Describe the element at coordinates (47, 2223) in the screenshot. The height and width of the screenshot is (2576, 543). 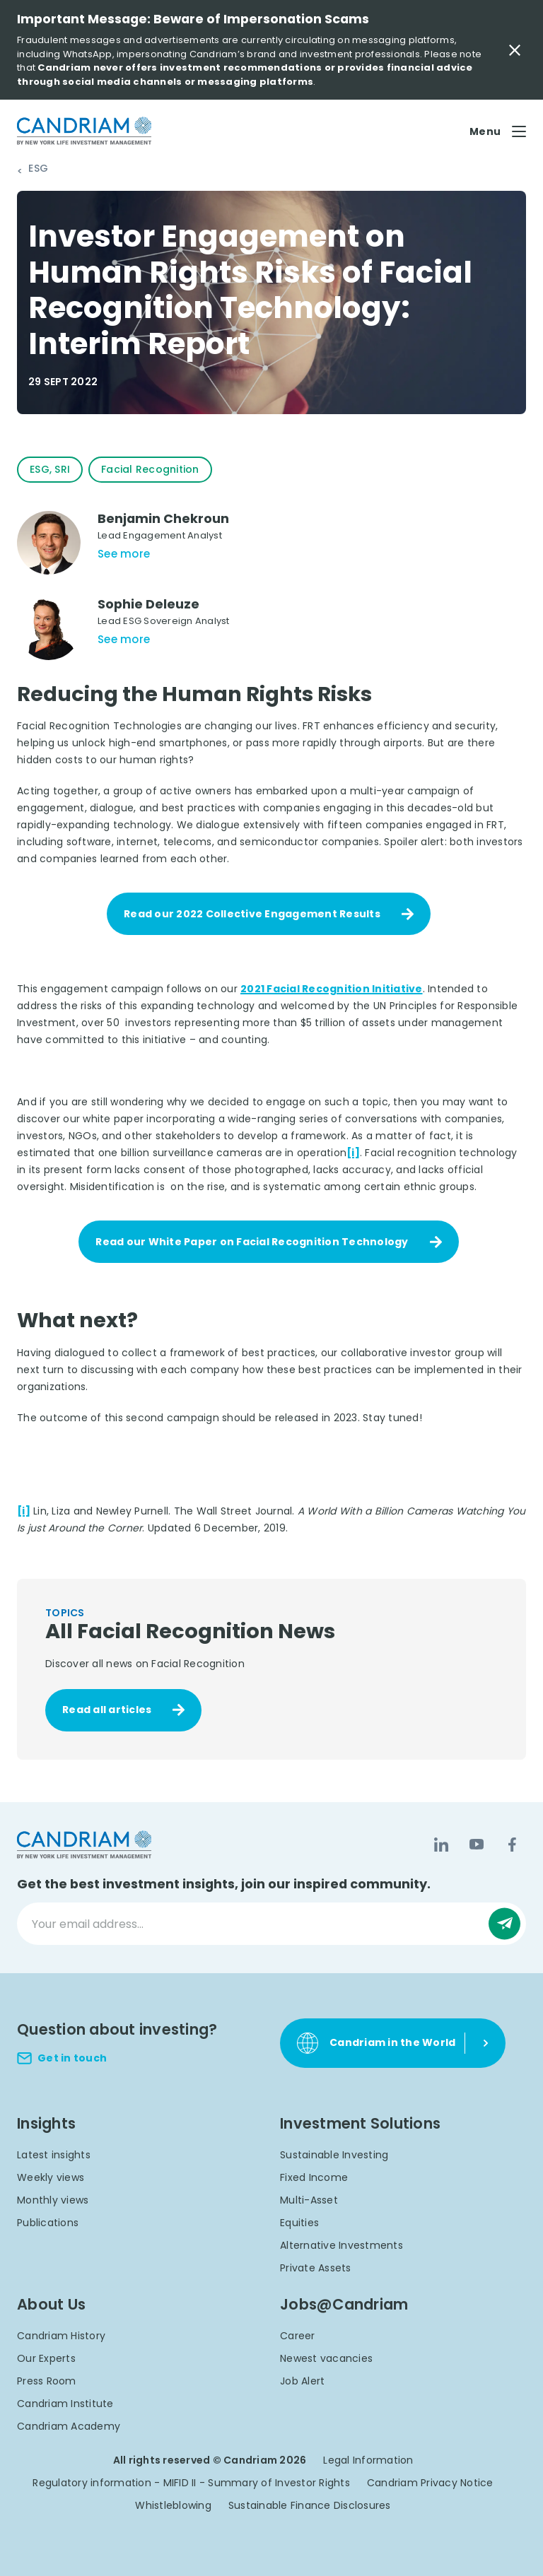
I see `Publications` at that location.